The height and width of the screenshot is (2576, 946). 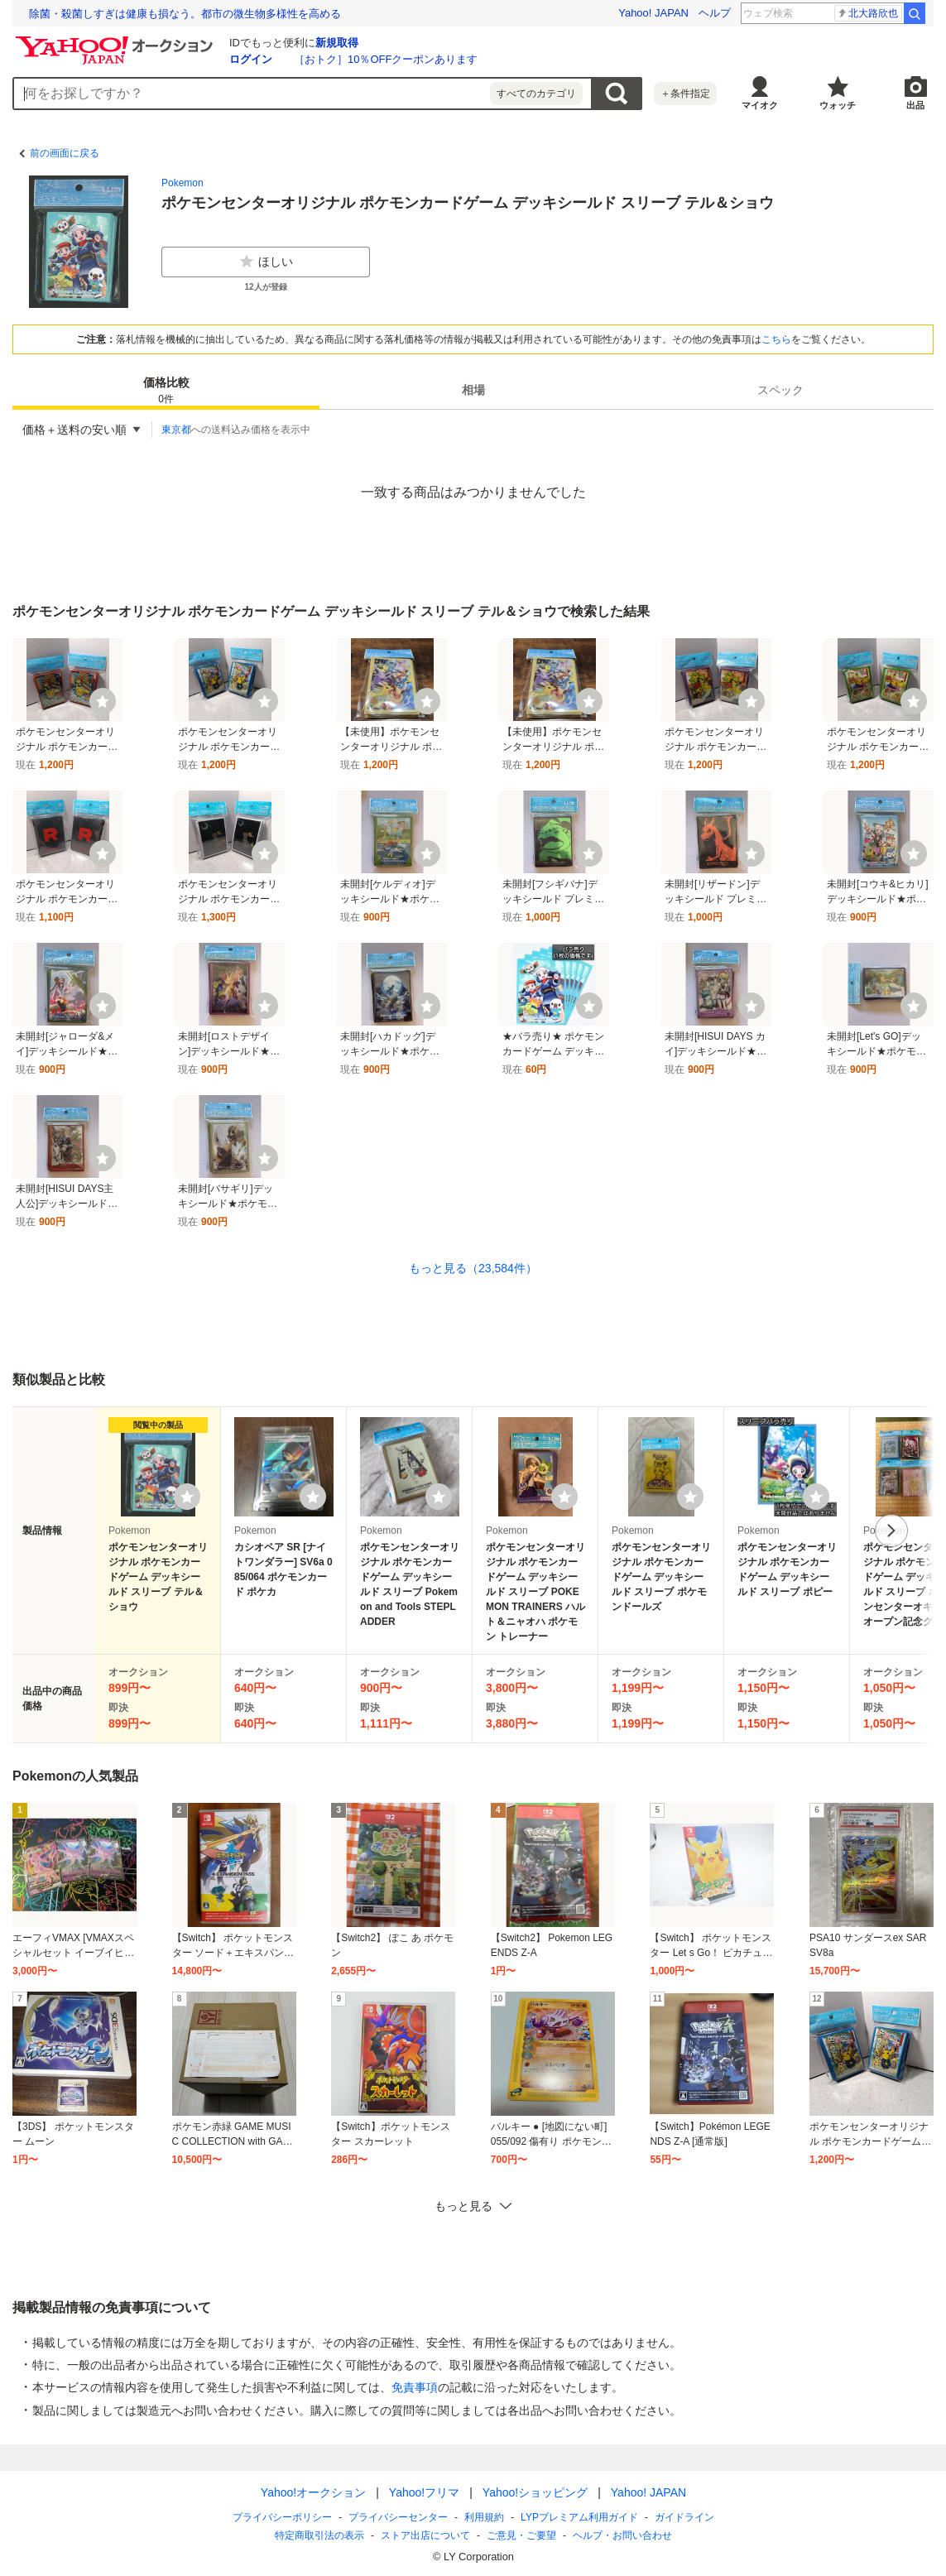 I want to click on [ウォッチリストに登録する], so click(x=187, y=1496).